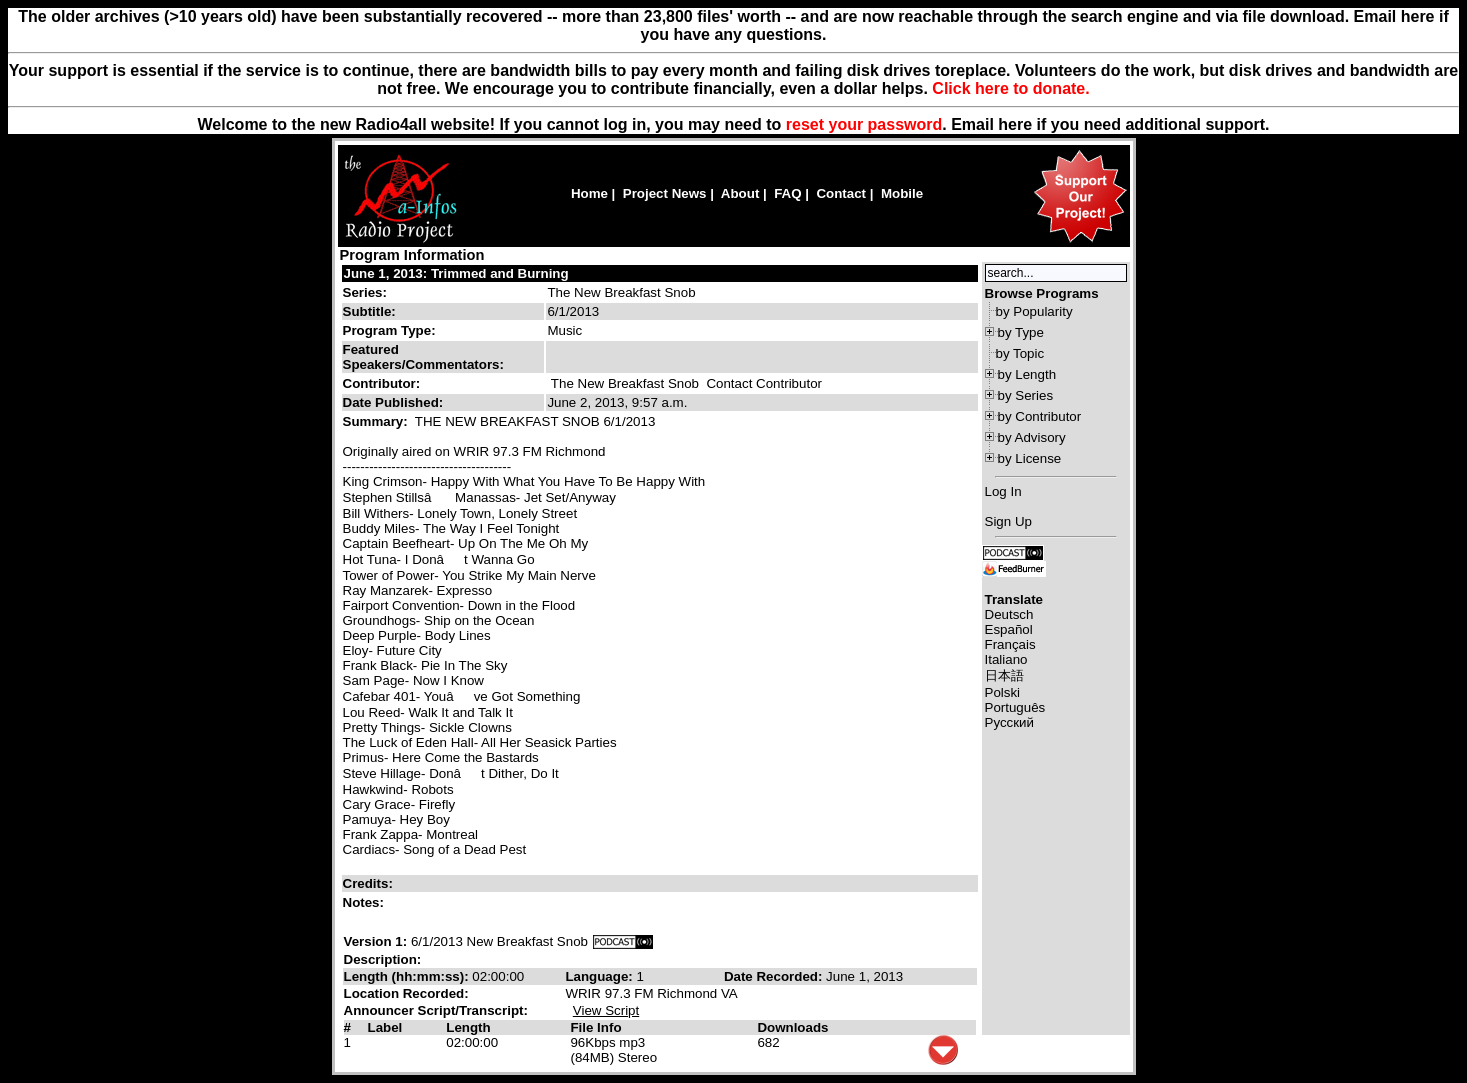  Describe the element at coordinates (1009, 722) in the screenshot. I see `Русский` at that location.